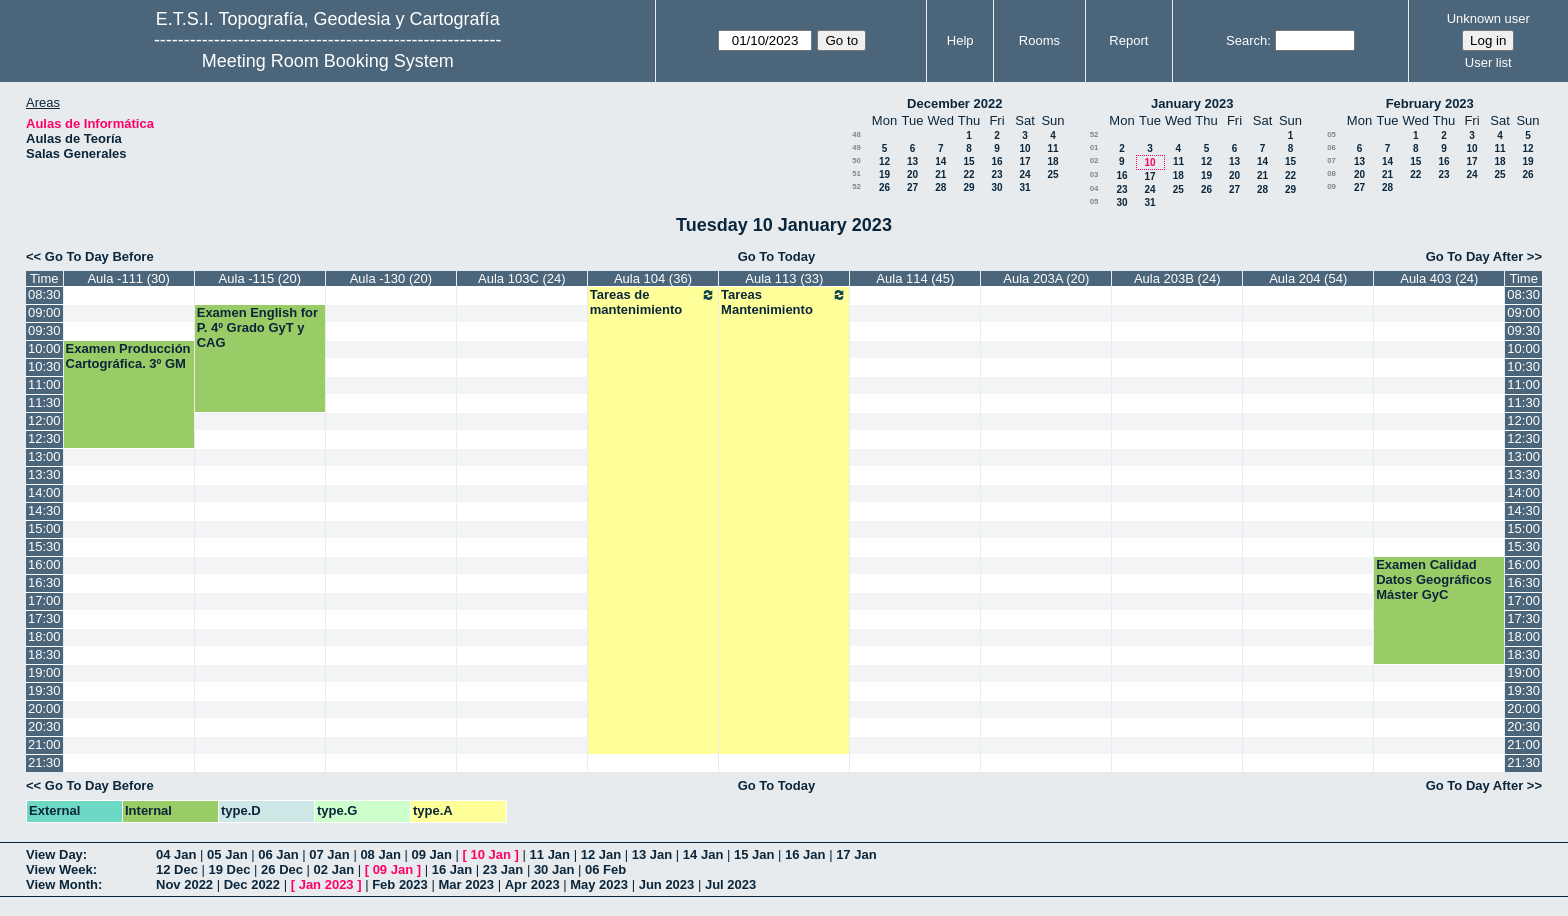 The width and height of the screenshot is (1568, 916). I want to click on 14 Jan, so click(703, 854).